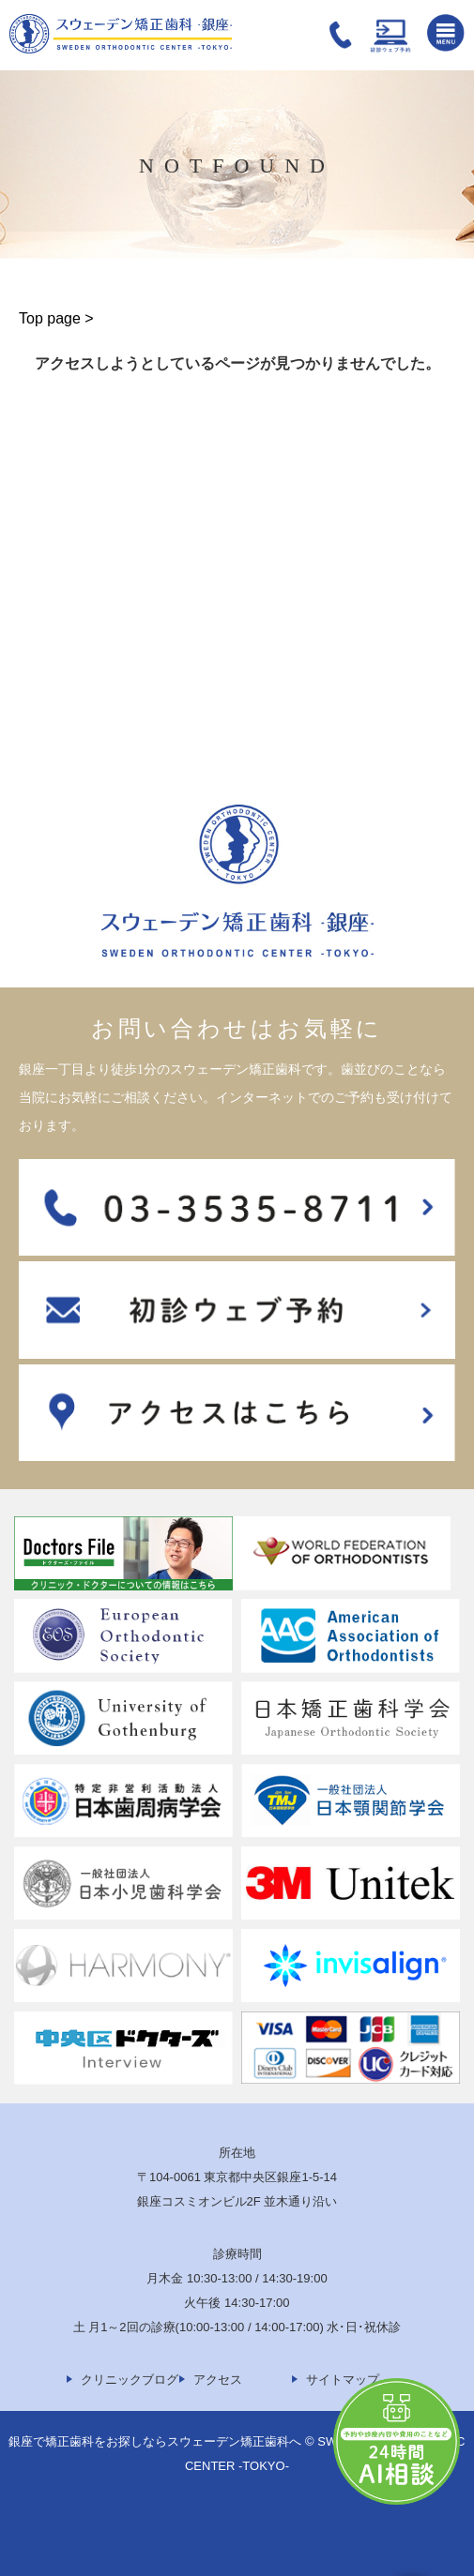 The height and width of the screenshot is (2576, 474). I want to click on クリニックブログ, so click(129, 2380).